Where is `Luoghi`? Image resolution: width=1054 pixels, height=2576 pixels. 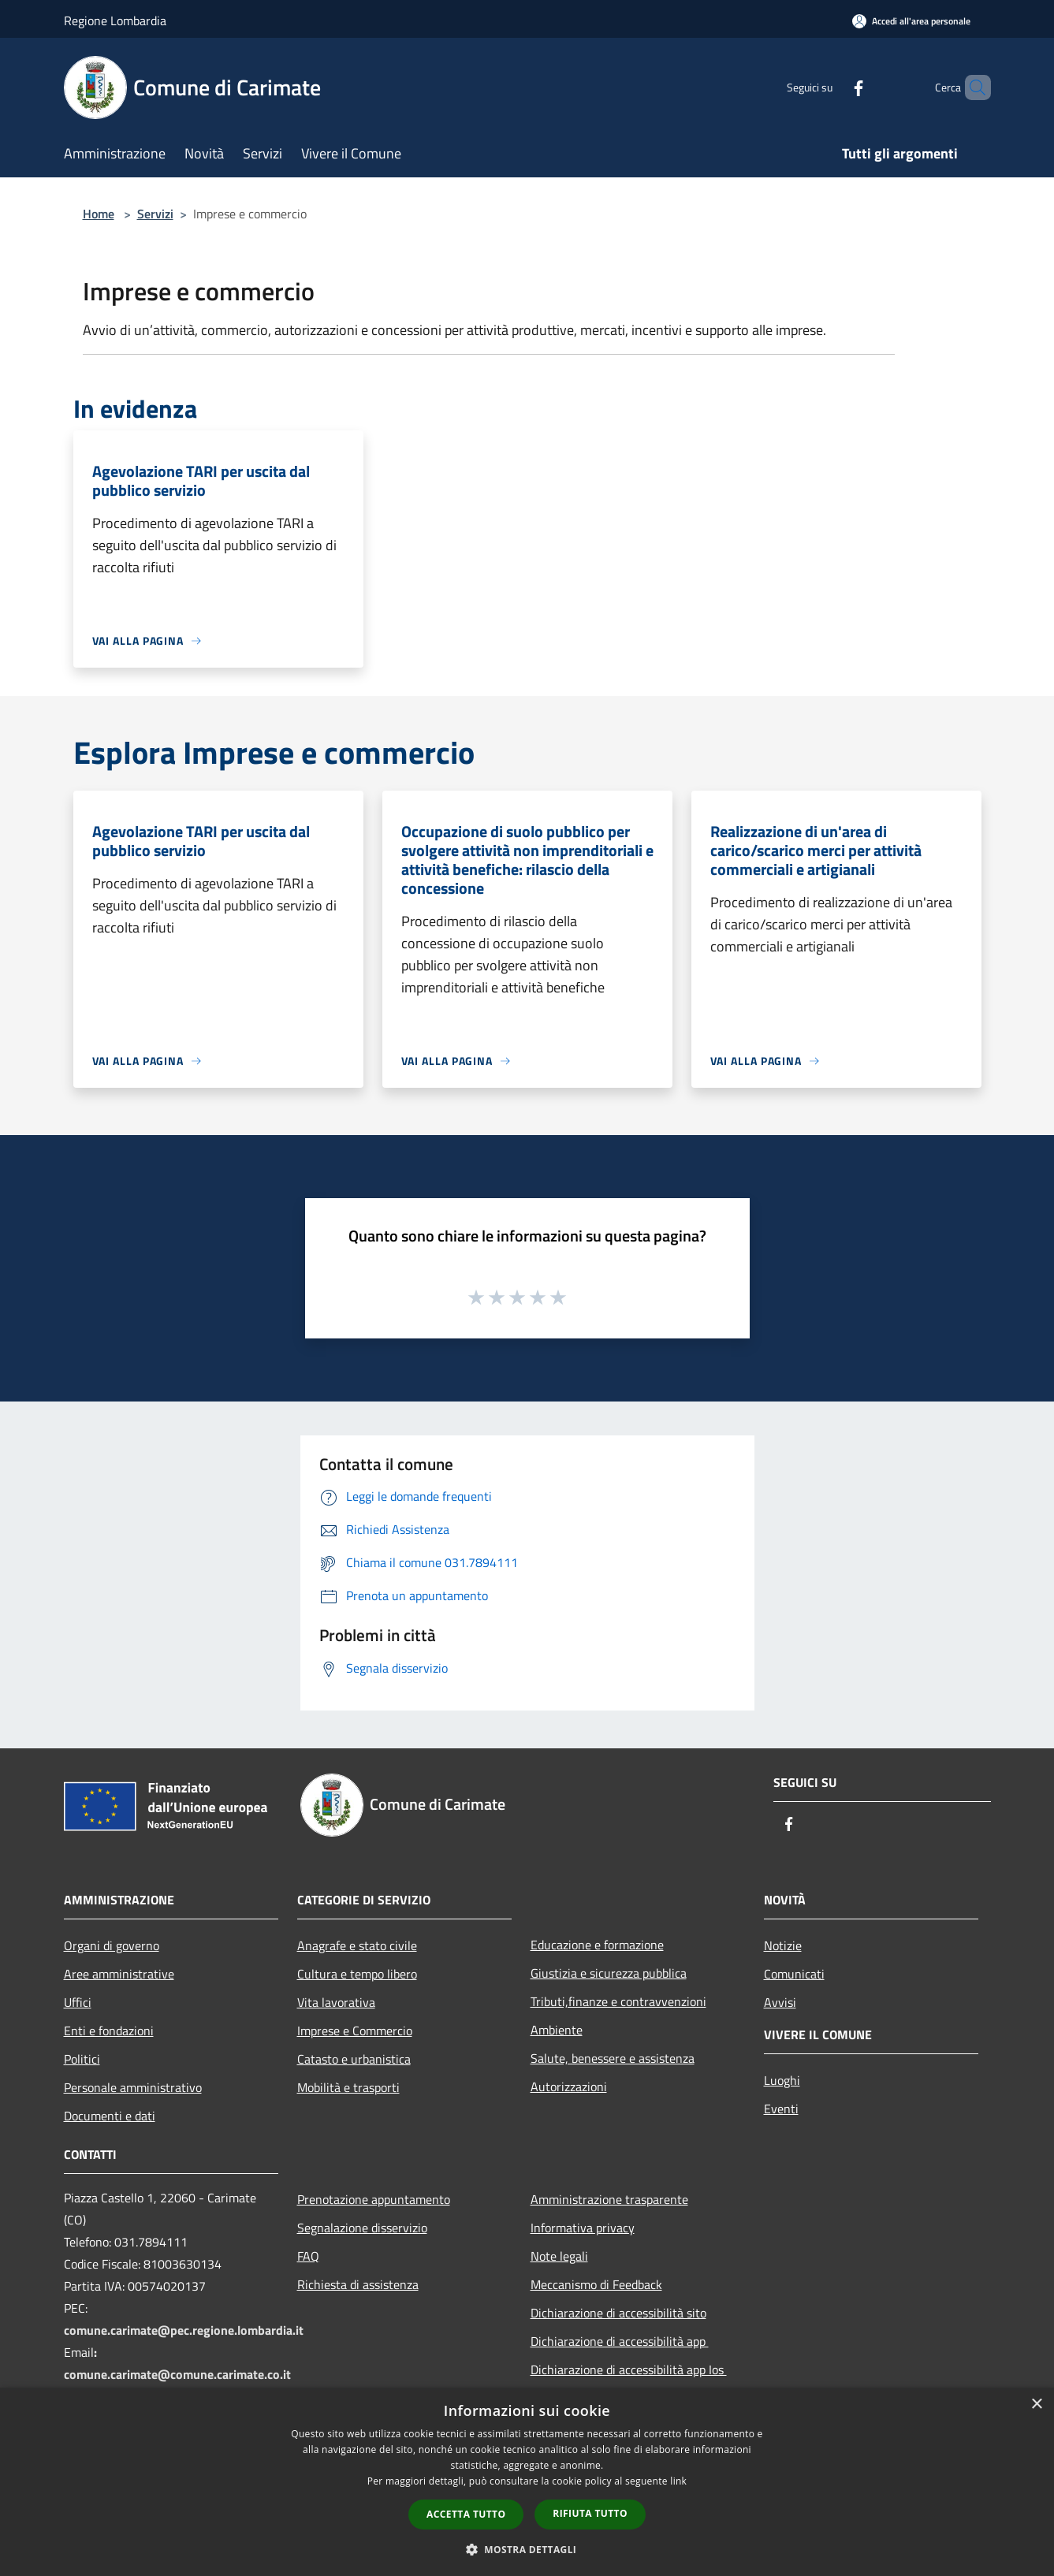
Luoghi is located at coordinates (782, 2080).